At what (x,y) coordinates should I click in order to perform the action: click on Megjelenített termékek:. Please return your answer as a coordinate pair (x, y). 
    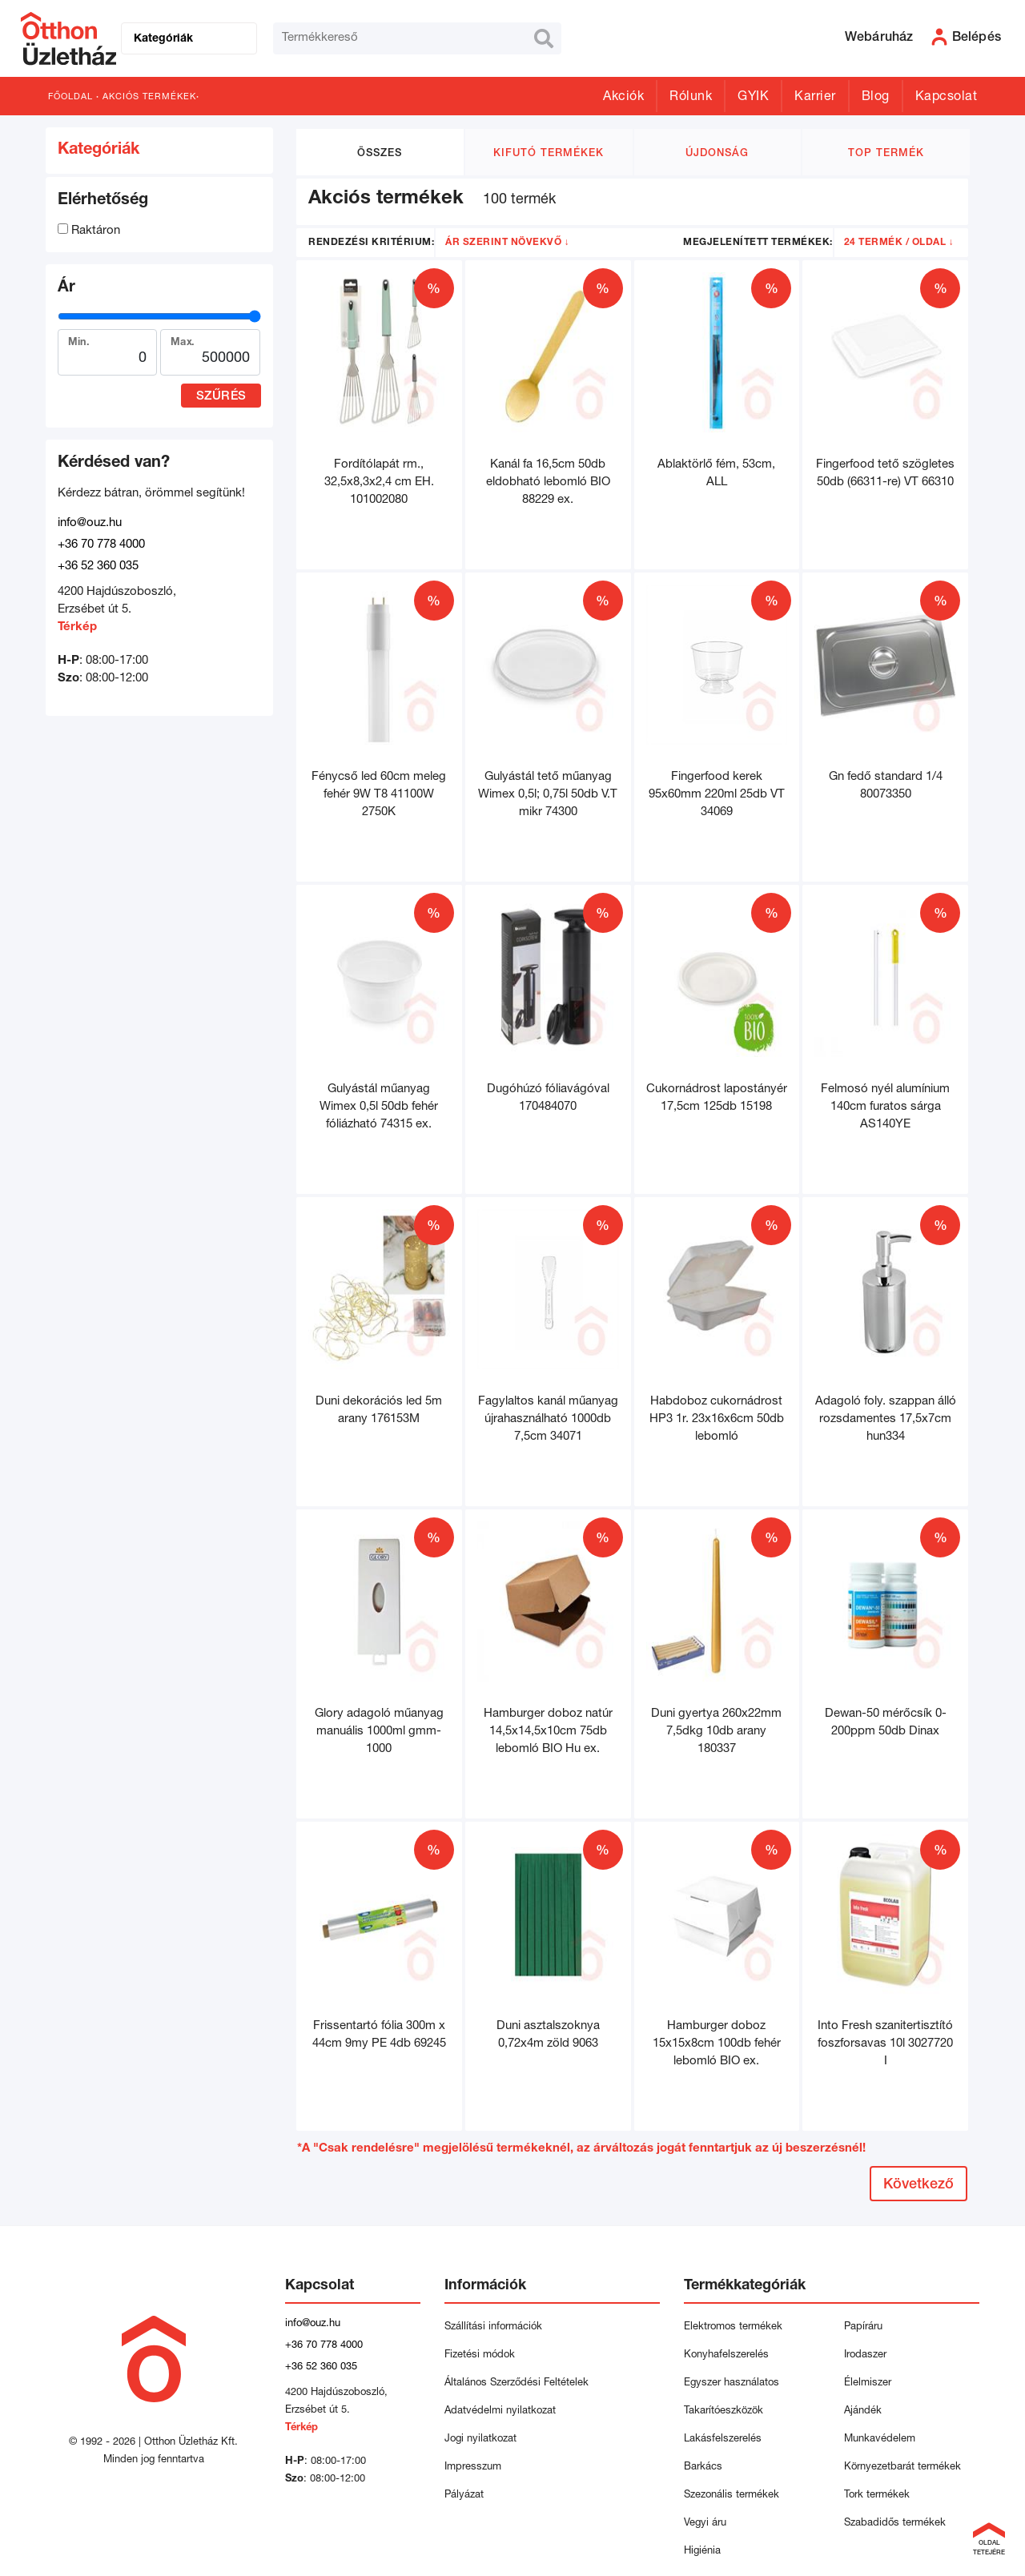
    Looking at the image, I should click on (758, 242).